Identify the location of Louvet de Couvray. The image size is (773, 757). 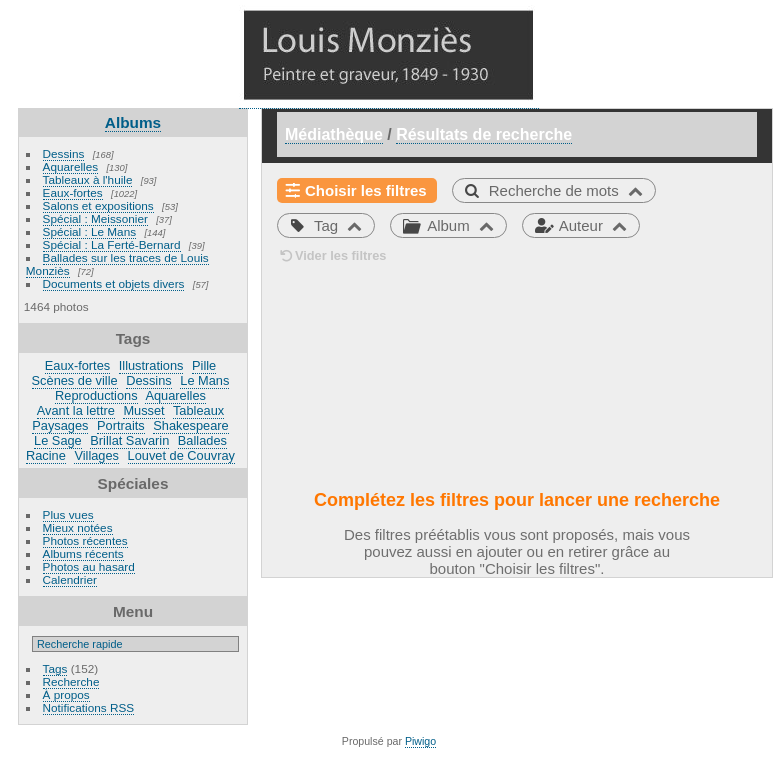
(181, 455).